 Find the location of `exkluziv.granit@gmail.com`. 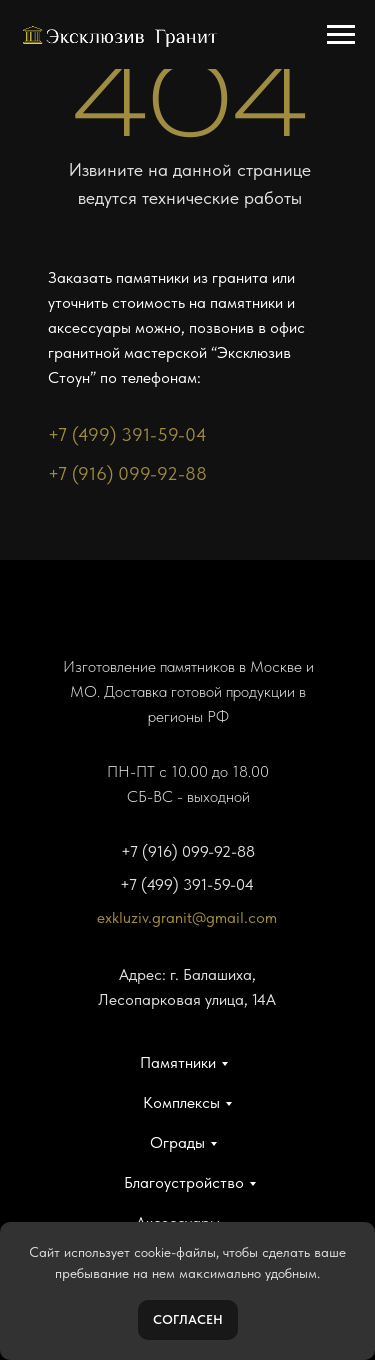

exkluziv.granit@gmail.com is located at coordinates (187, 917).